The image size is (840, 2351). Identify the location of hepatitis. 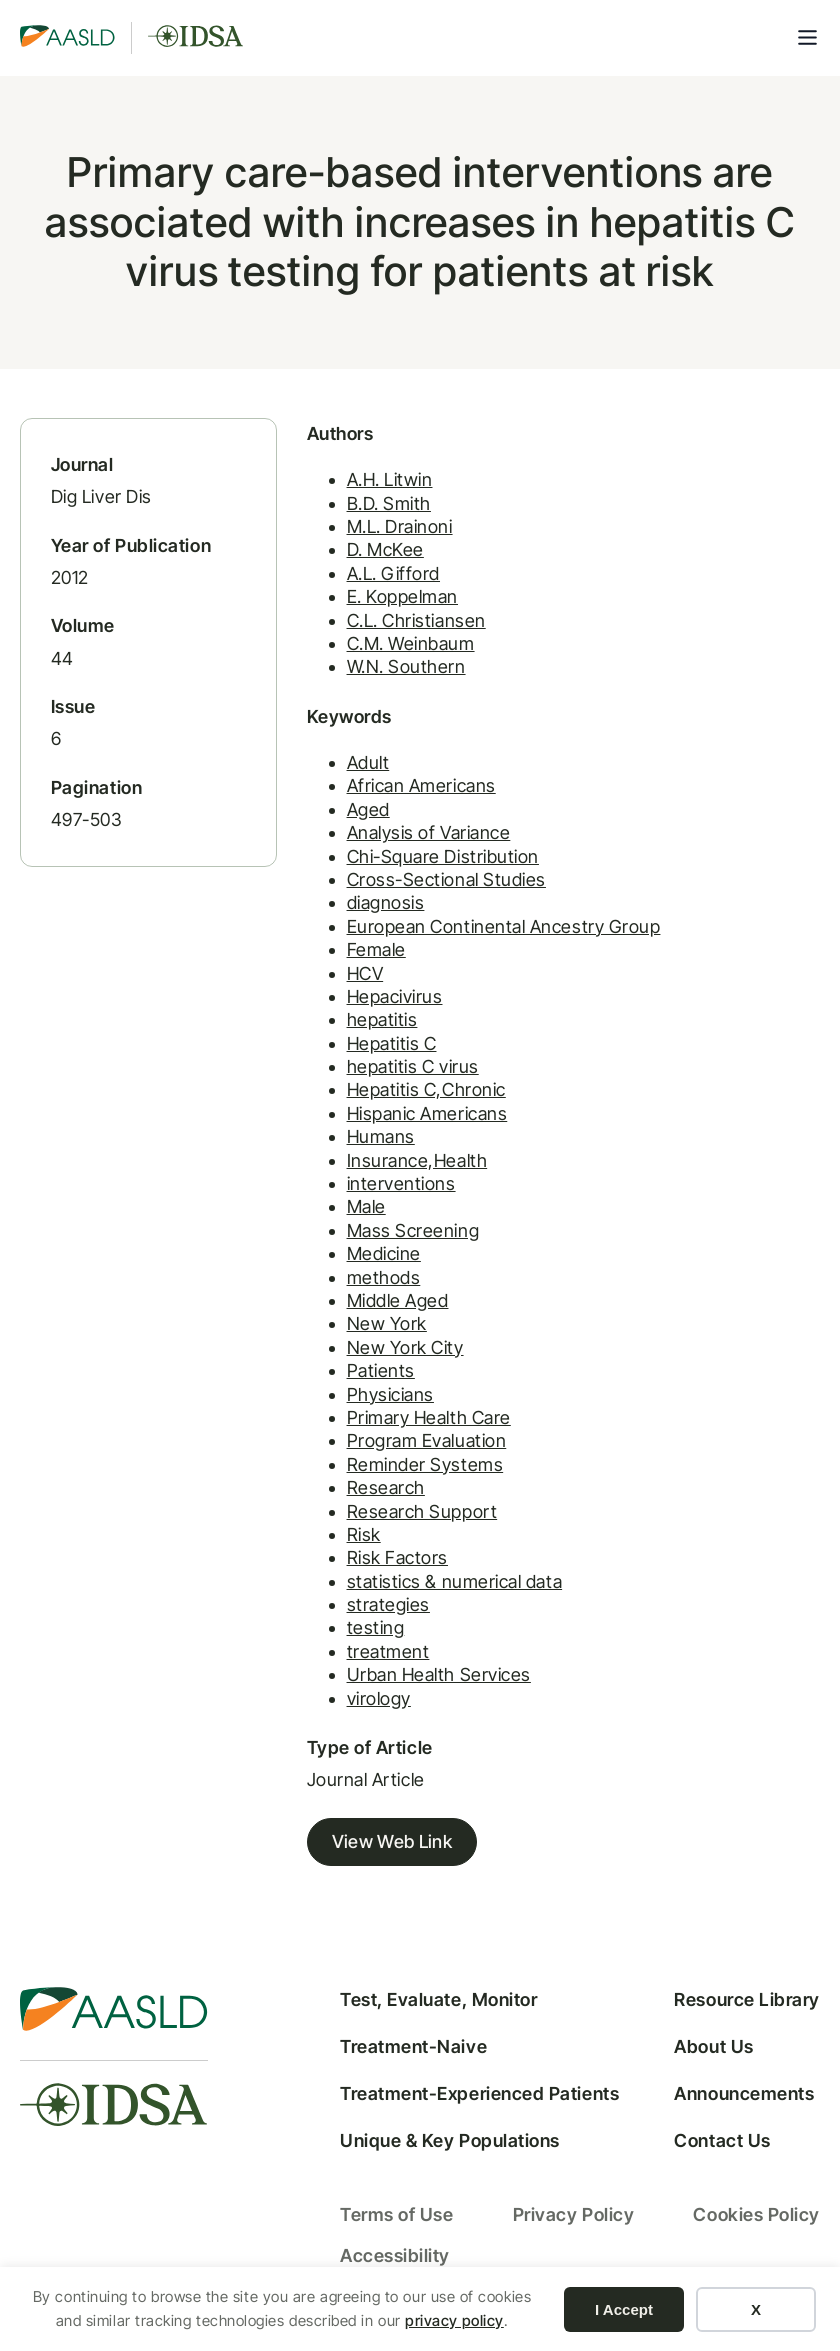
(382, 1019).